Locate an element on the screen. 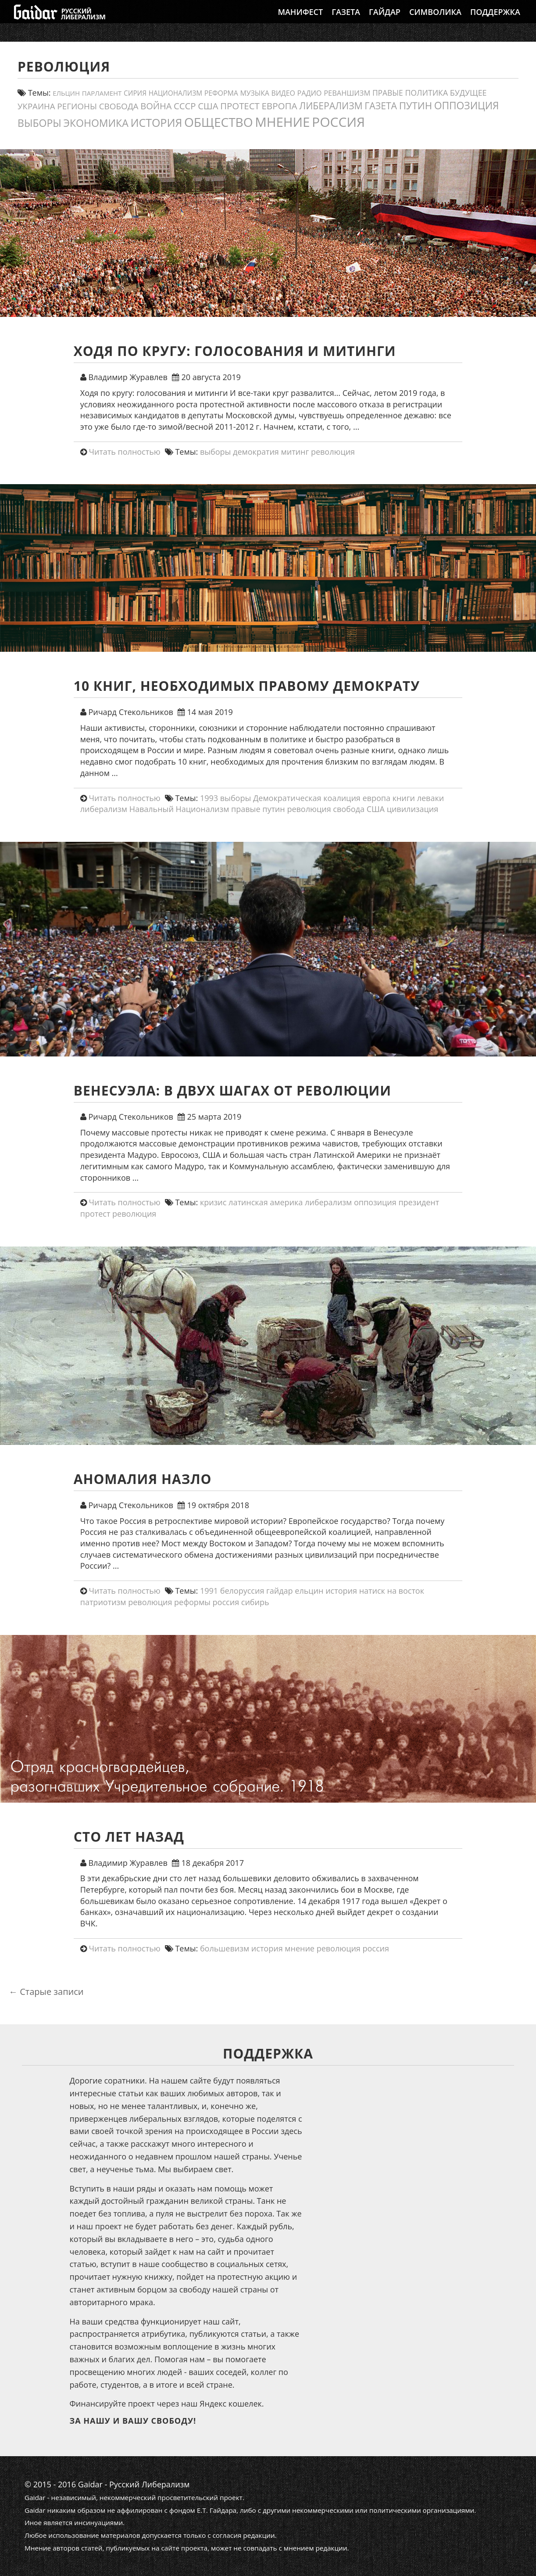  общество [общество (141 элемент)] is located at coordinates (218, 122).